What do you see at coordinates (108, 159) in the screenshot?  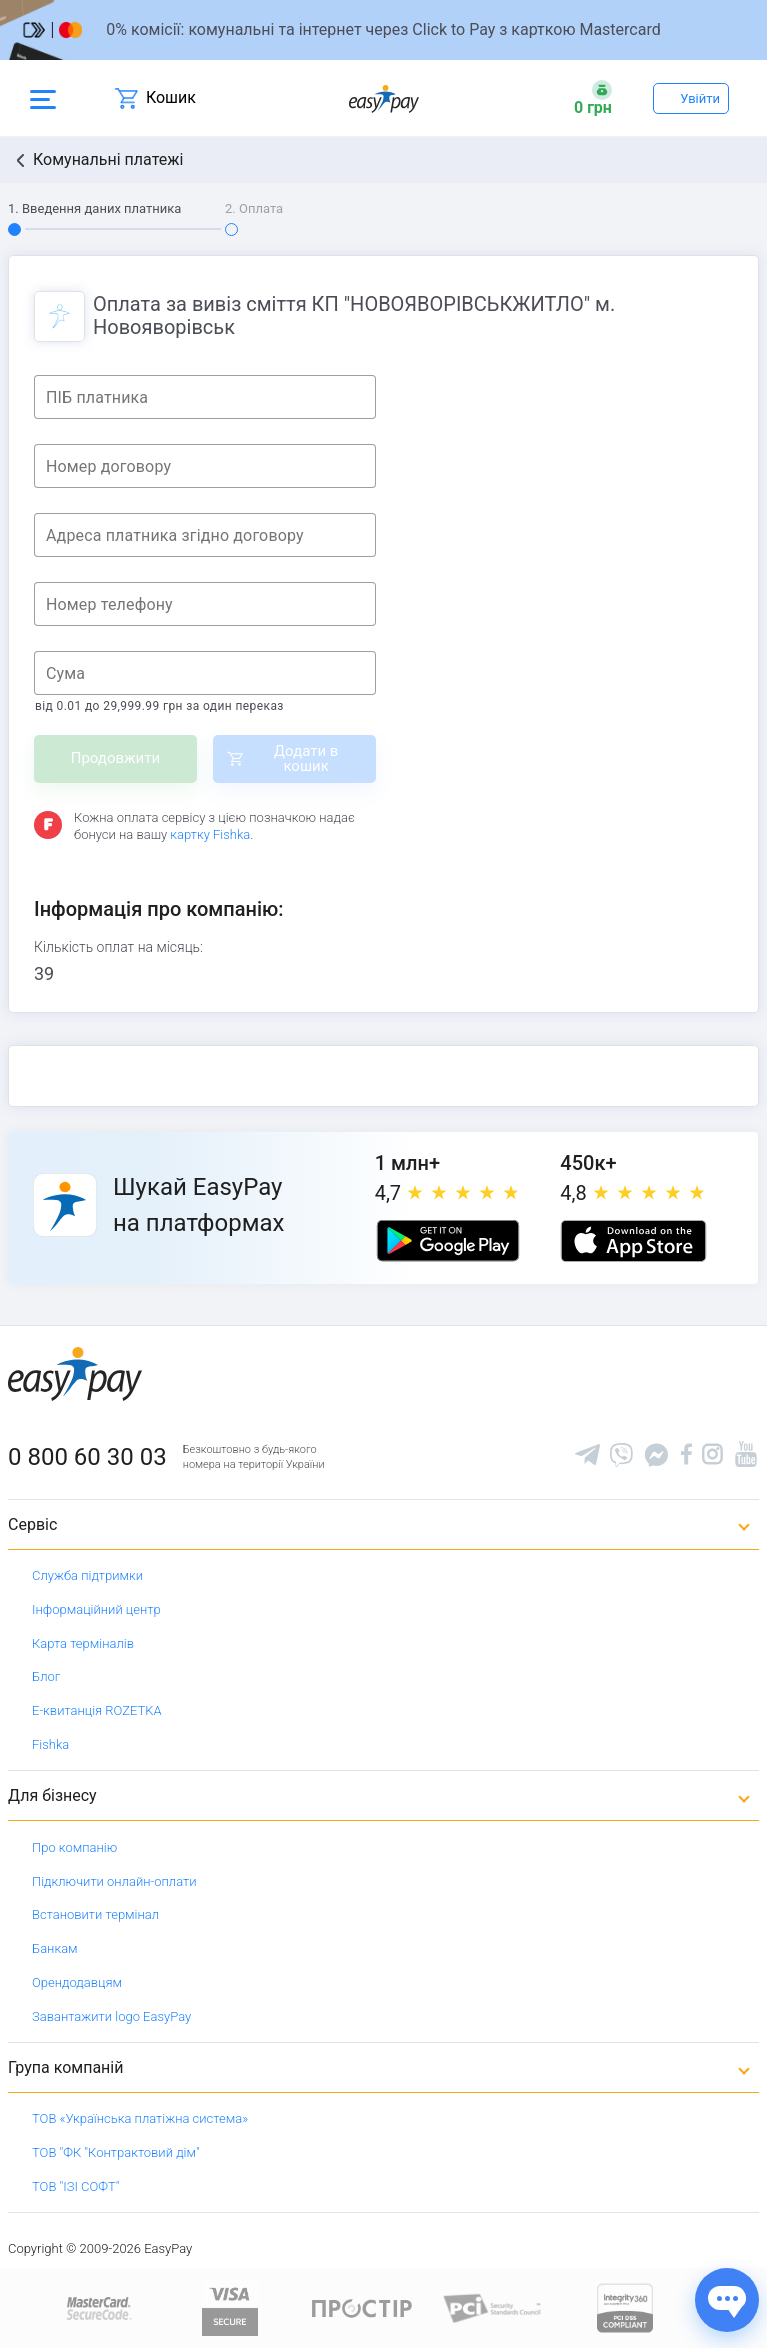 I see `Комунальні платежі` at bounding box center [108, 159].